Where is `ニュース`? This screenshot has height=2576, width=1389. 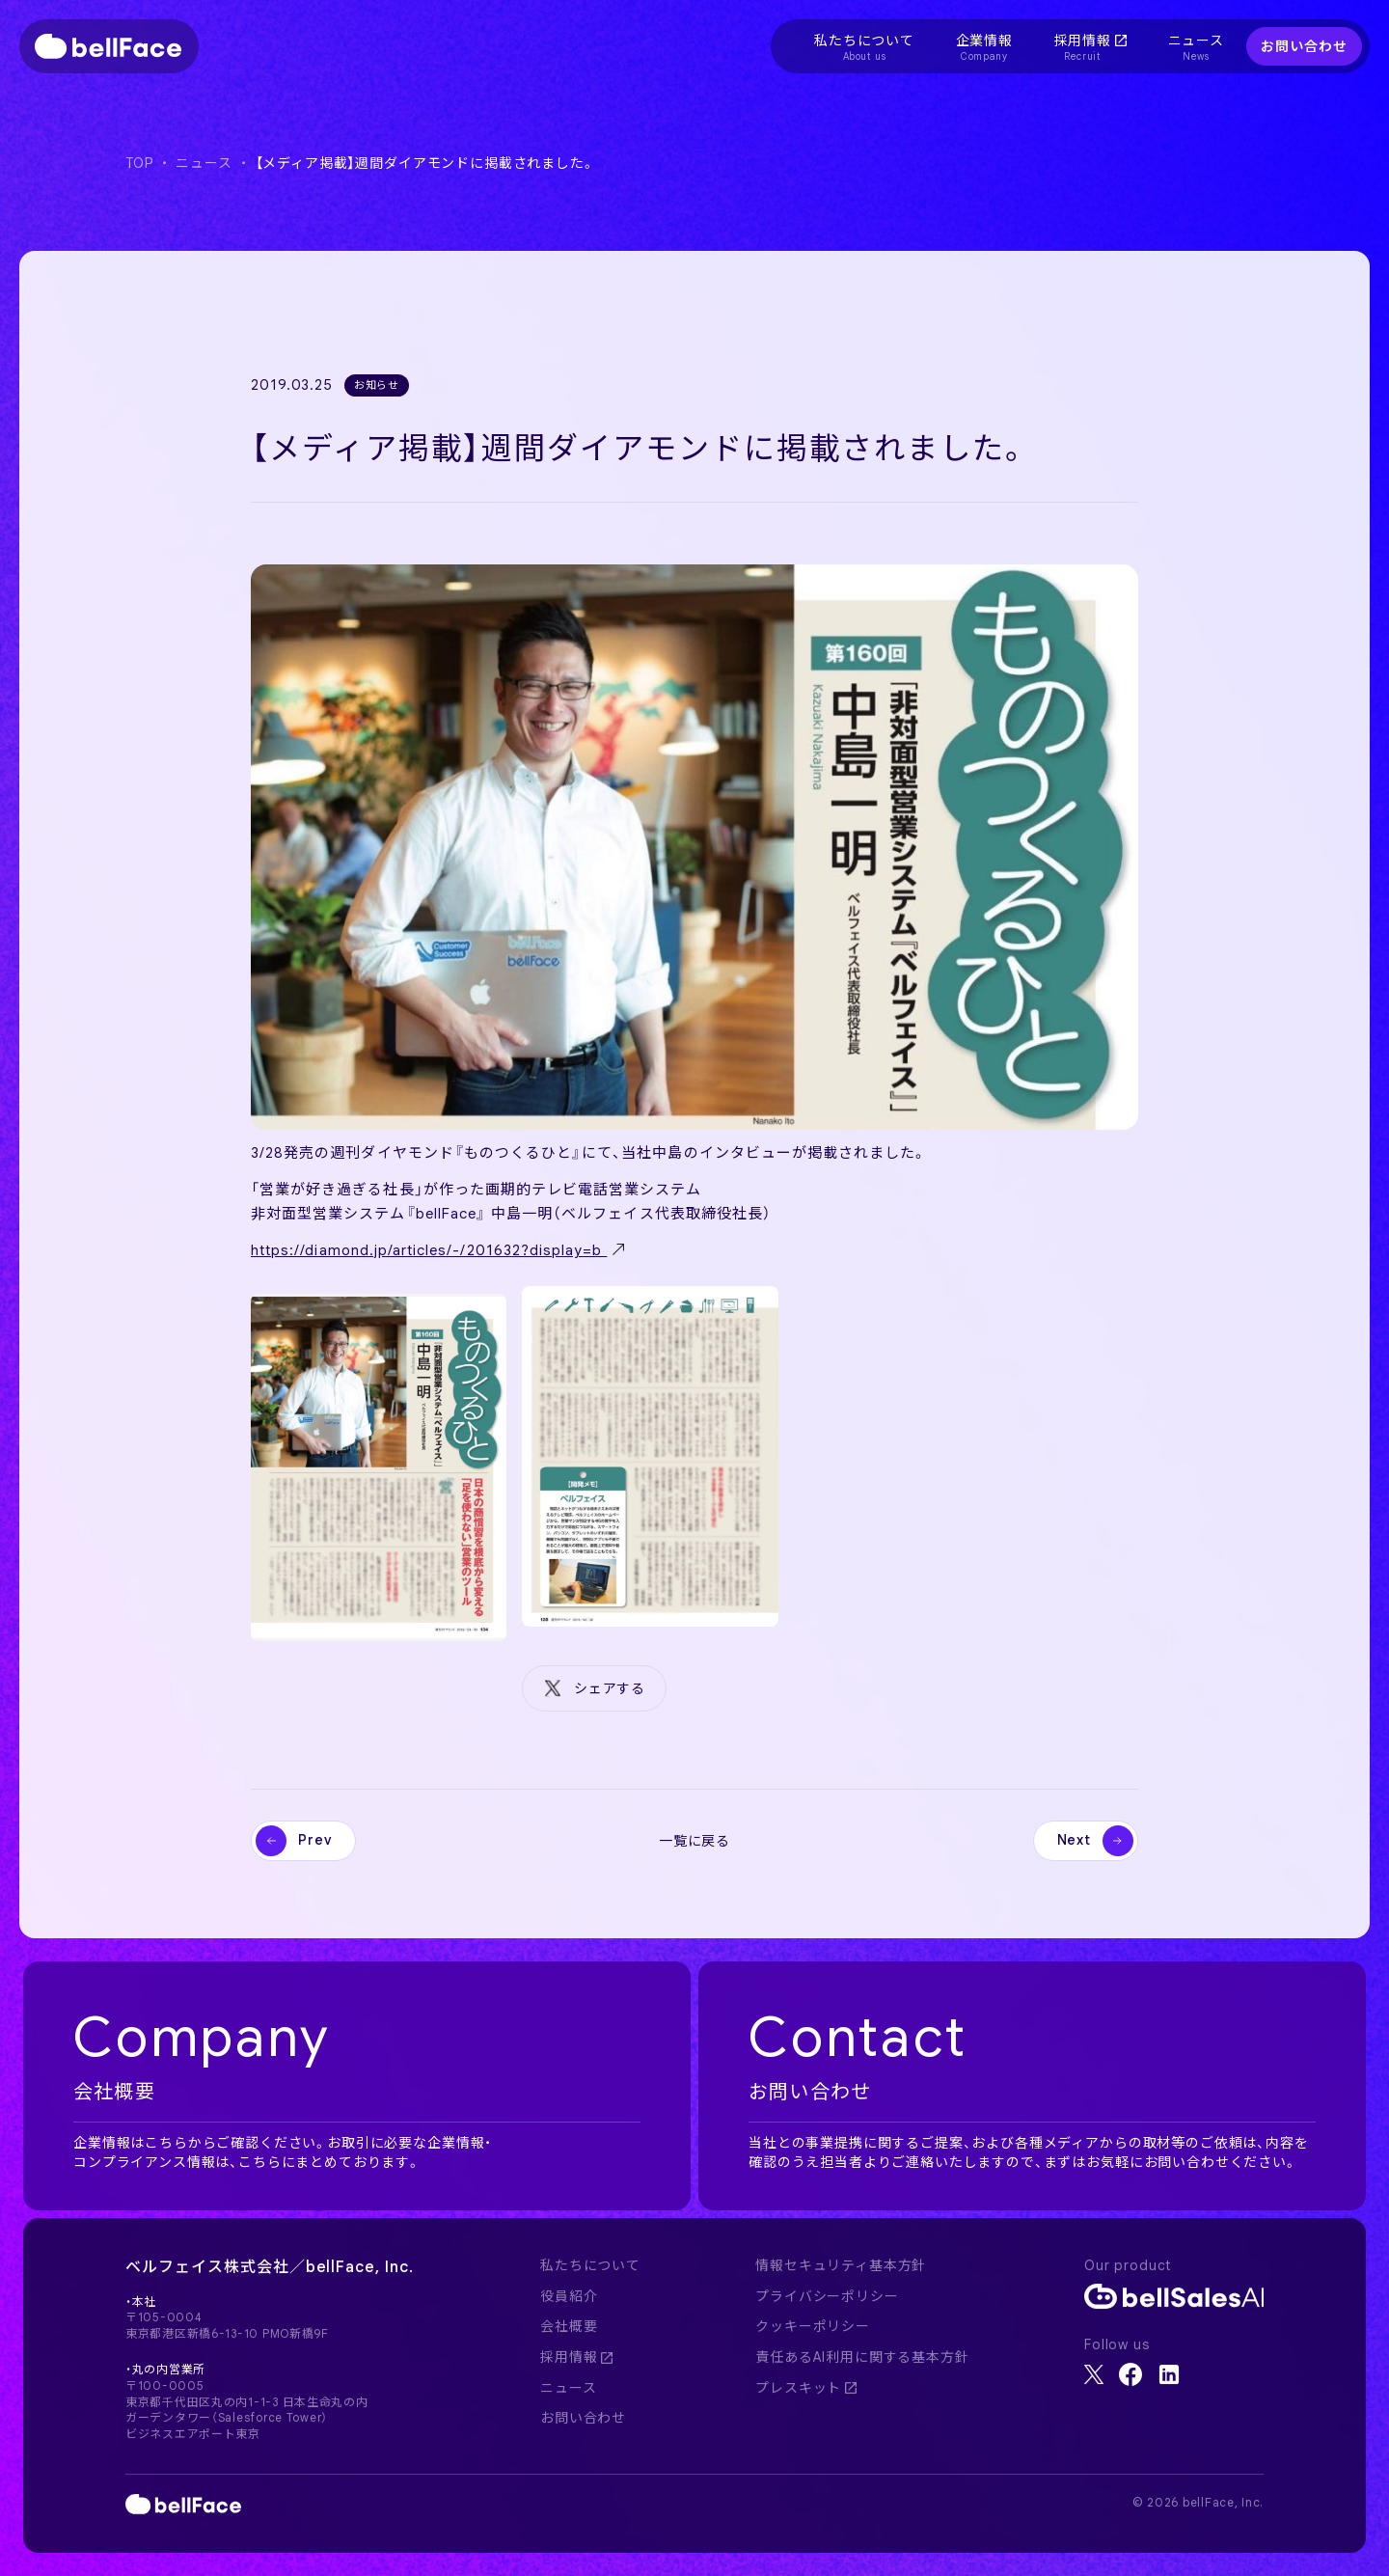
ニュース is located at coordinates (204, 163).